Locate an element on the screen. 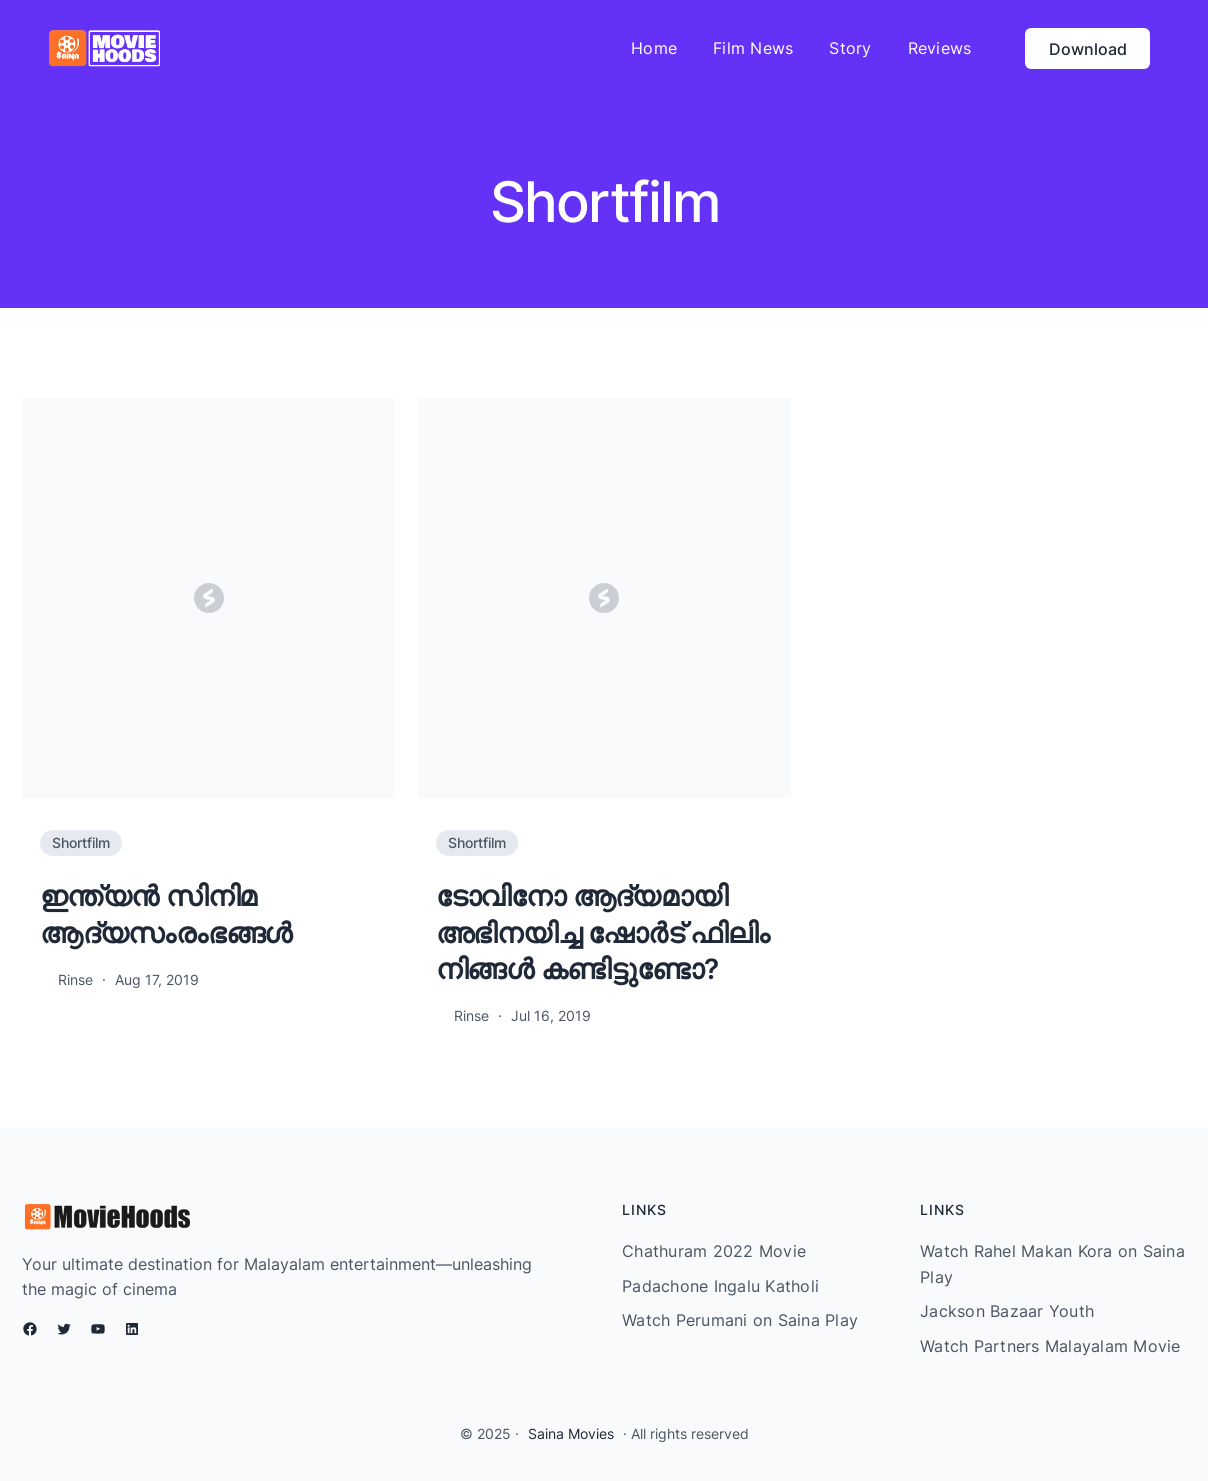 The width and height of the screenshot is (1208, 1481). Shortfilm is located at coordinates (81, 842).